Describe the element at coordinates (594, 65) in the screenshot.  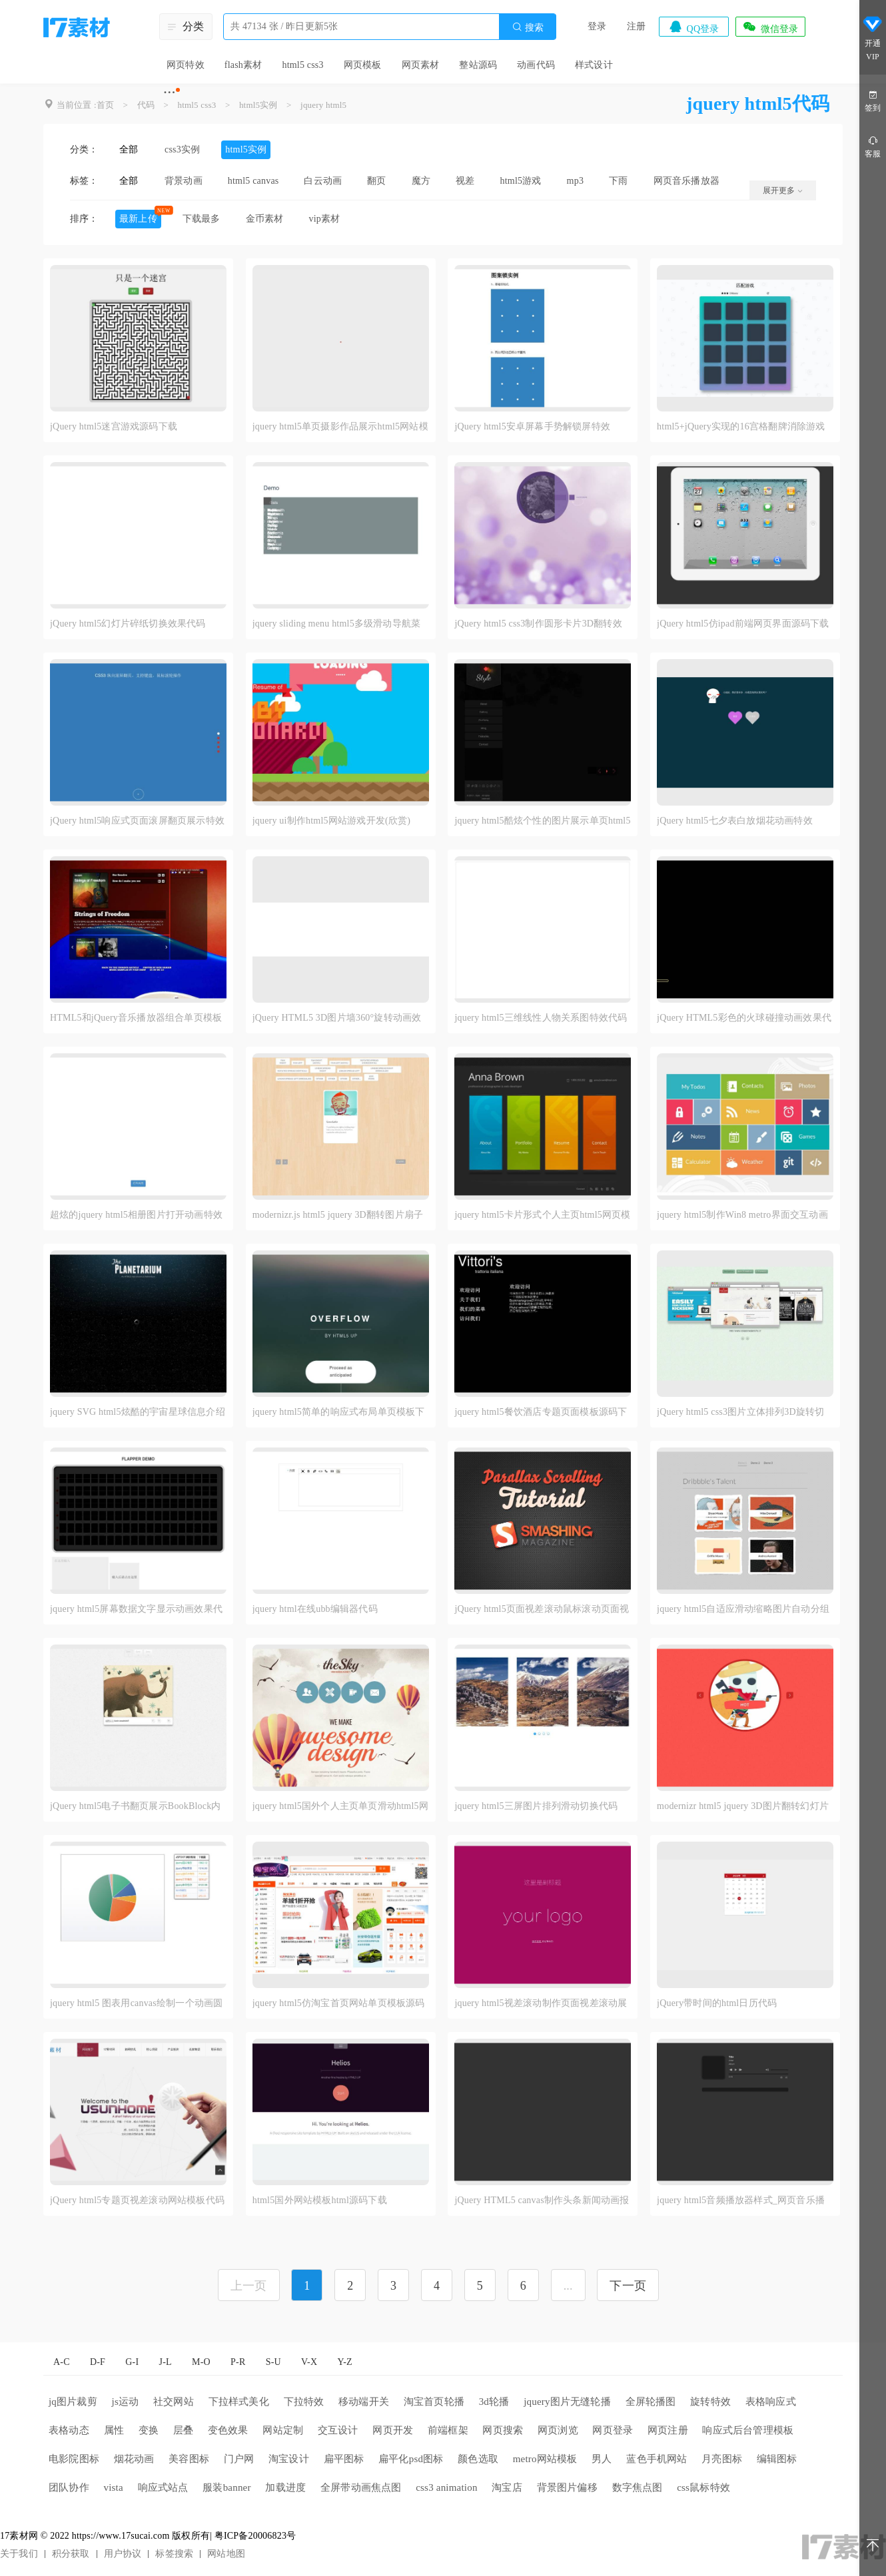
I see `样式设计` at that location.